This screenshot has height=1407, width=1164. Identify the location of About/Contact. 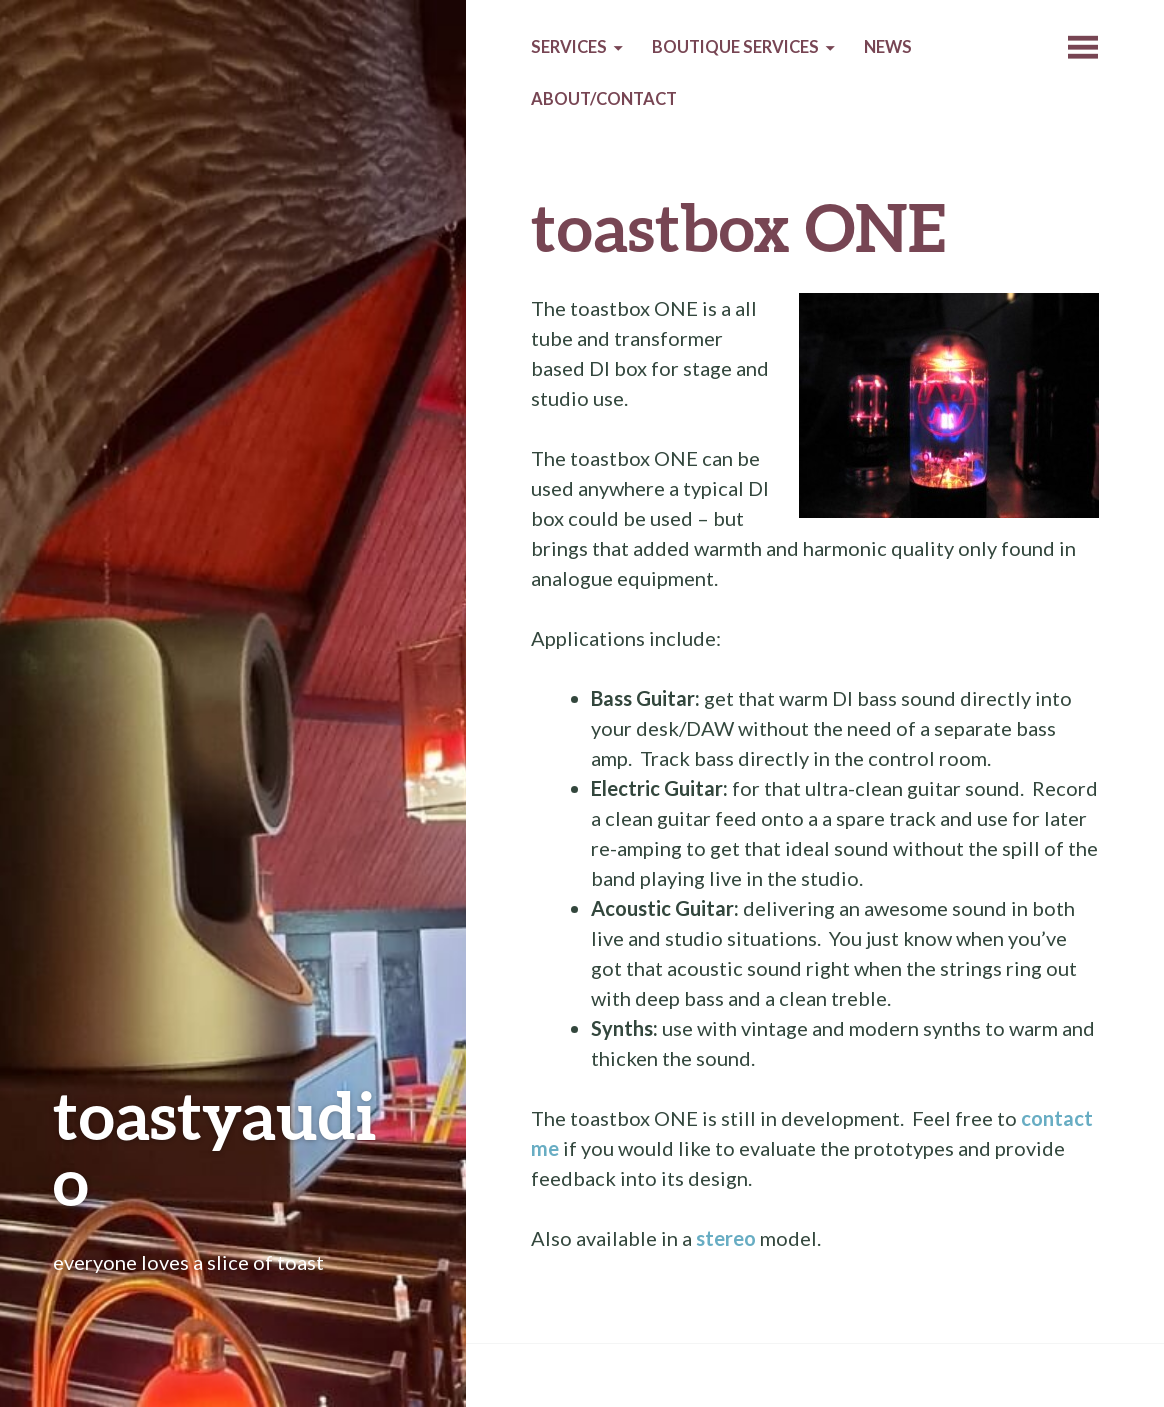
(604, 99).